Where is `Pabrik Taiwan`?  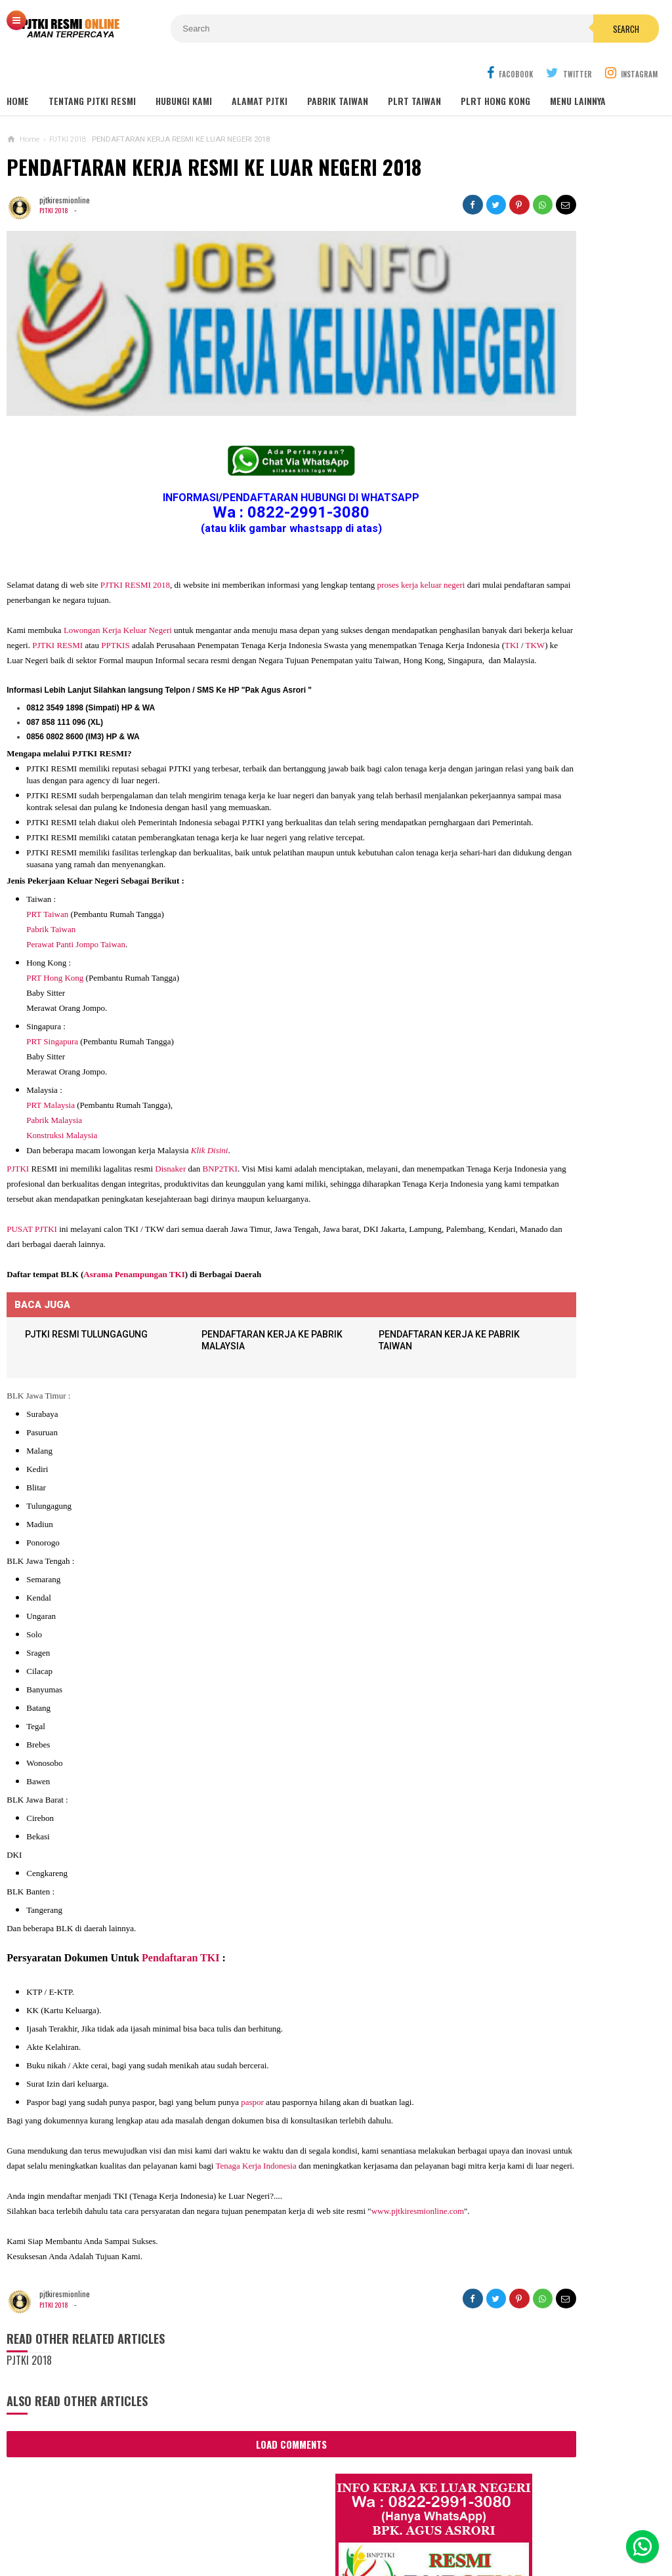 Pabrik Taiwan is located at coordinates (50, 887).